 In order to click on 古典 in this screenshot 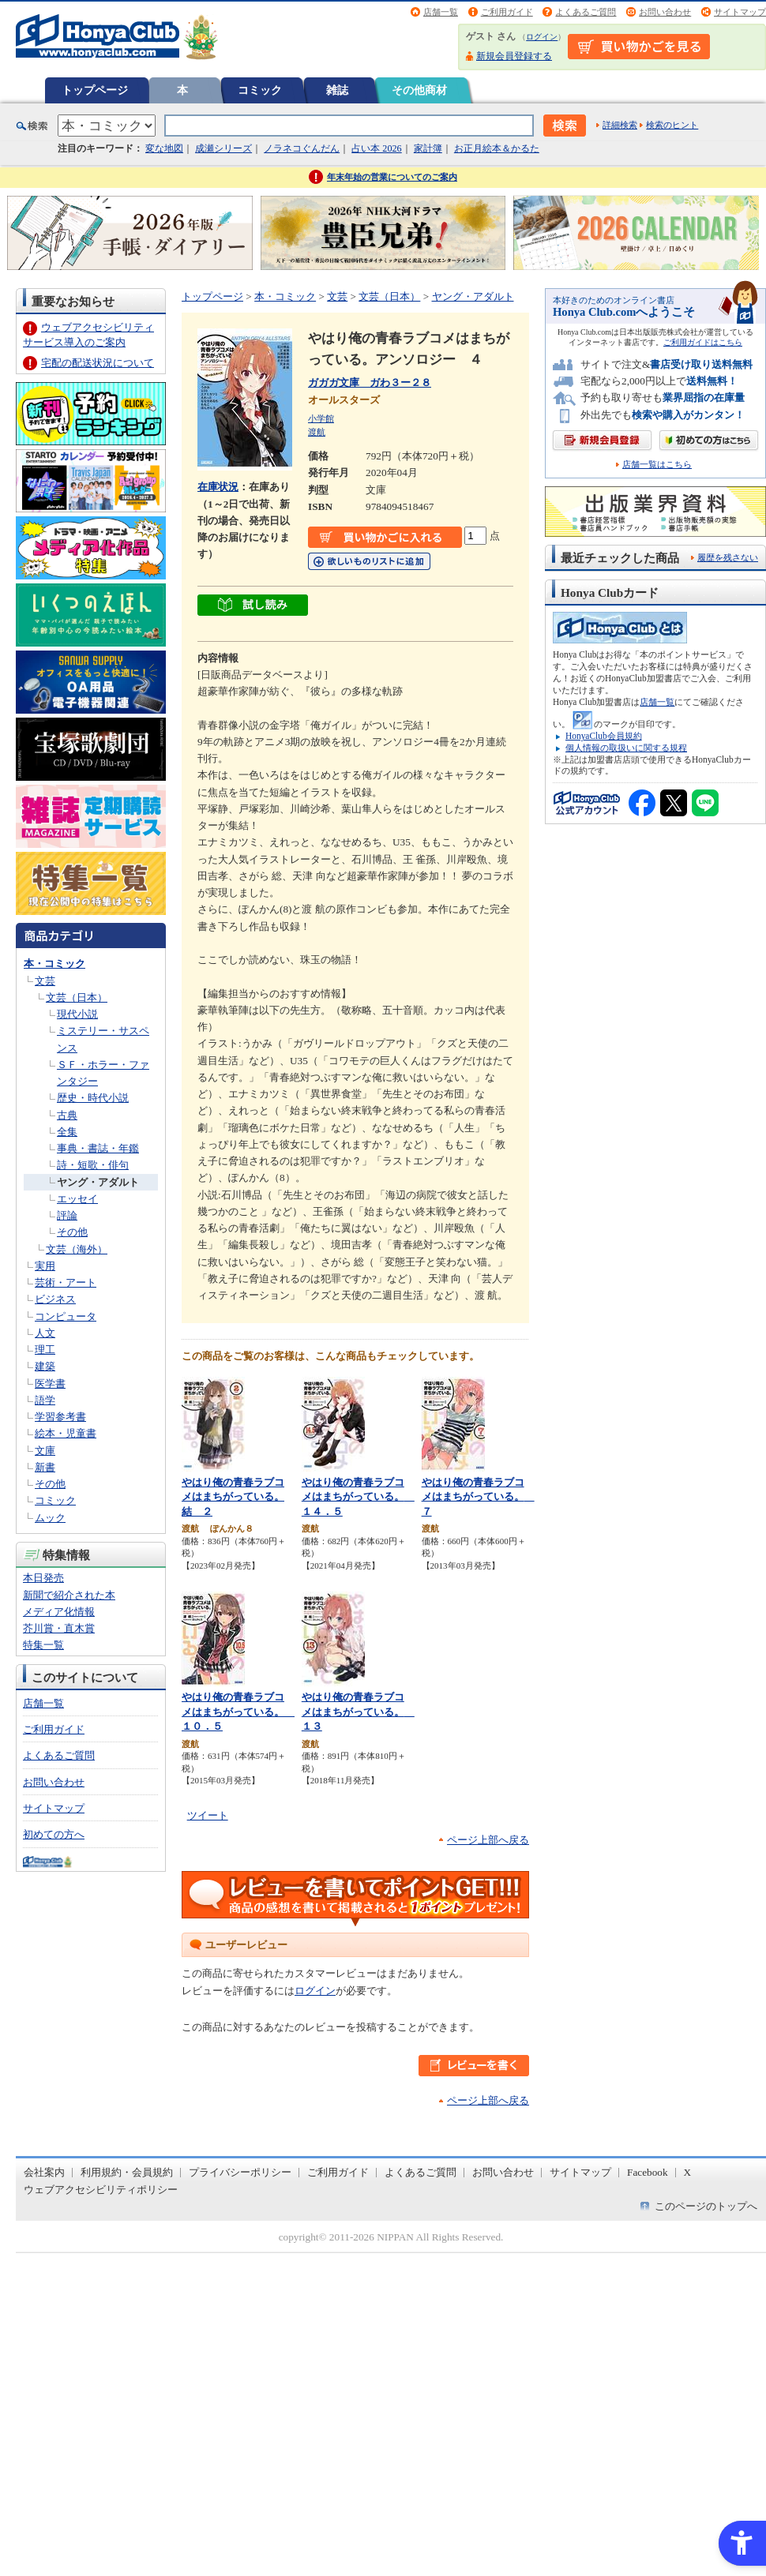, I will do `click(67, 1115)`.